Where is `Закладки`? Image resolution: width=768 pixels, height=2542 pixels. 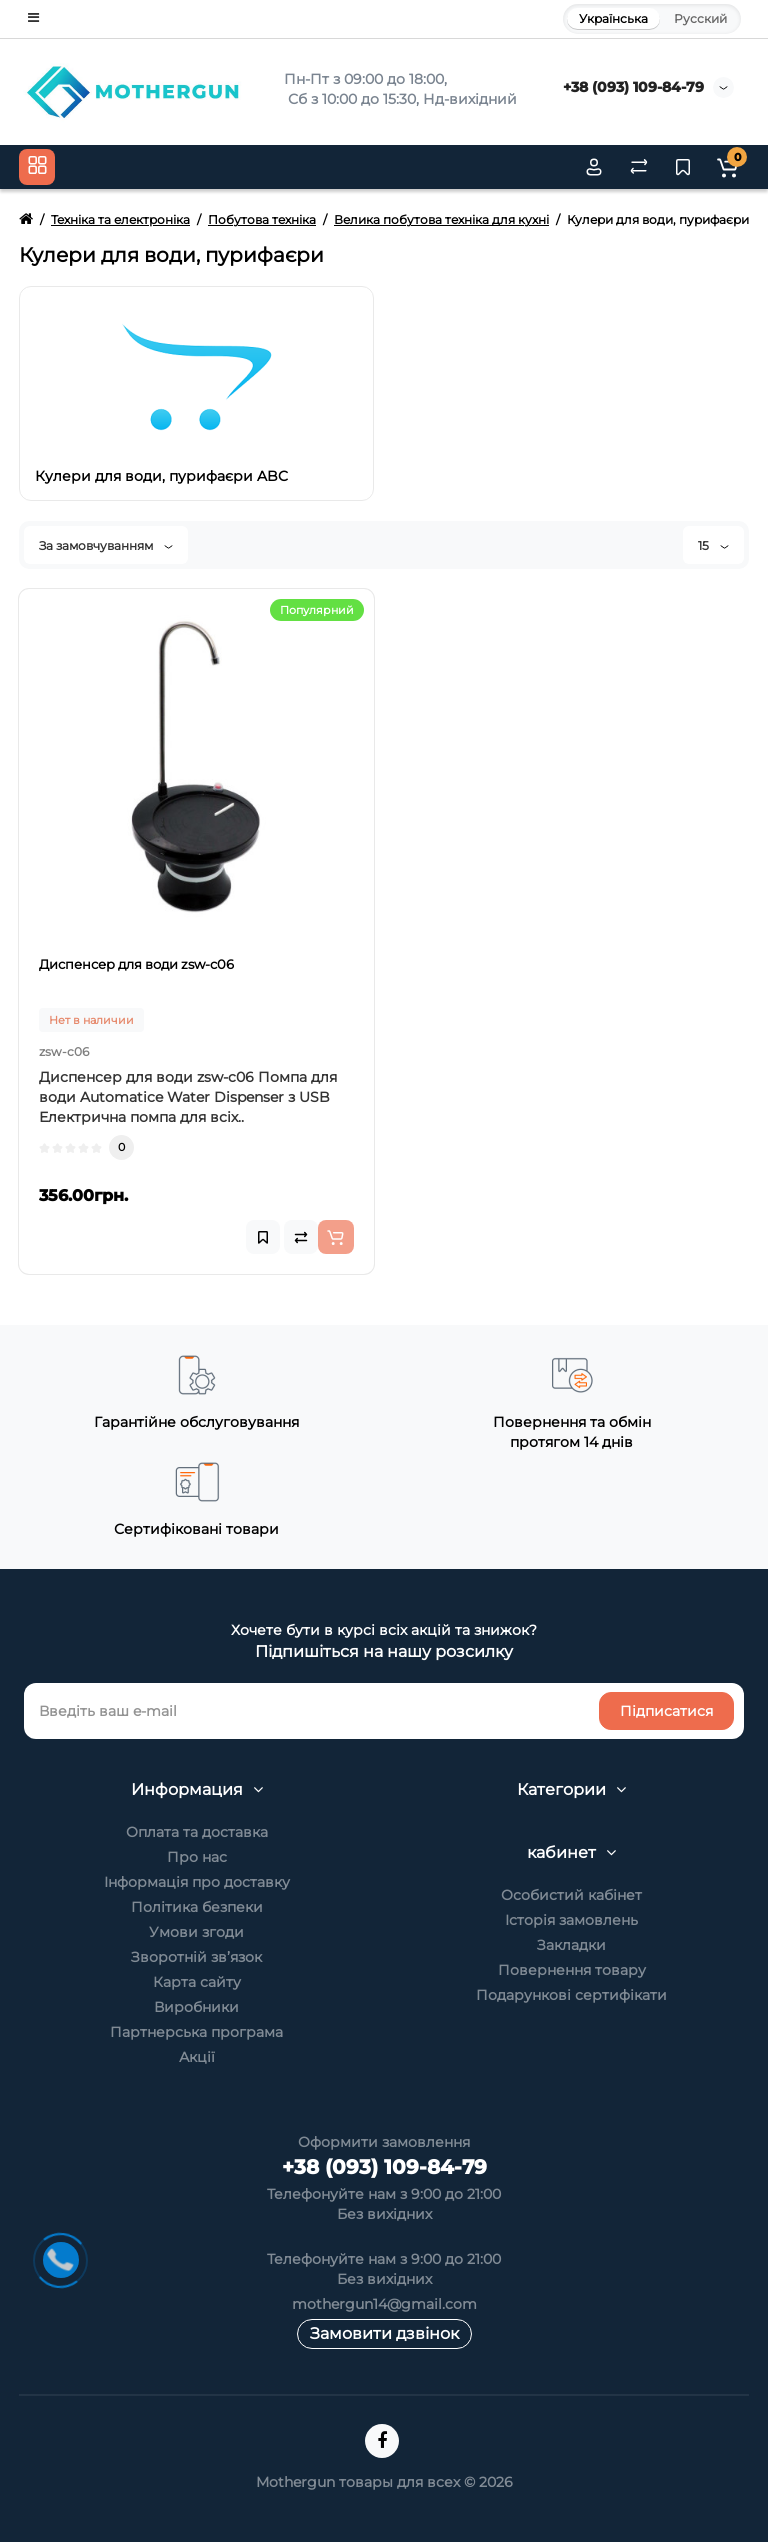 Закладки is located at coordinates (571, 1945).